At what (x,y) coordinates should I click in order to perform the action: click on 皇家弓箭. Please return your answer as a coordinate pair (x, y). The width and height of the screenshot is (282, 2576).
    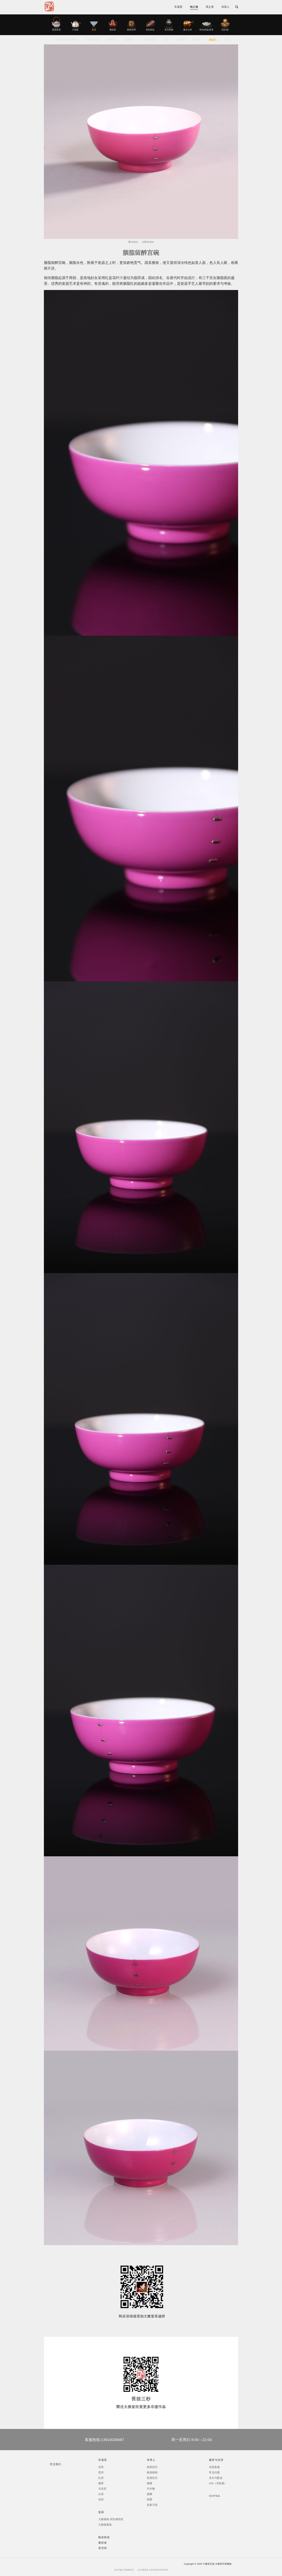
    Looking at the image, I should click on (152, 2504).